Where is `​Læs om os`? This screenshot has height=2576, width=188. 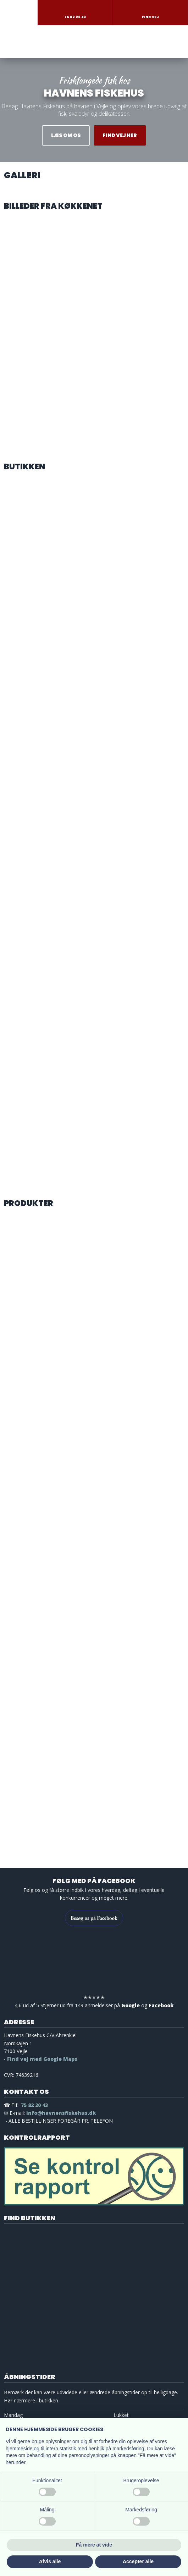
​Læs om os is located at coordinates (66, 135).